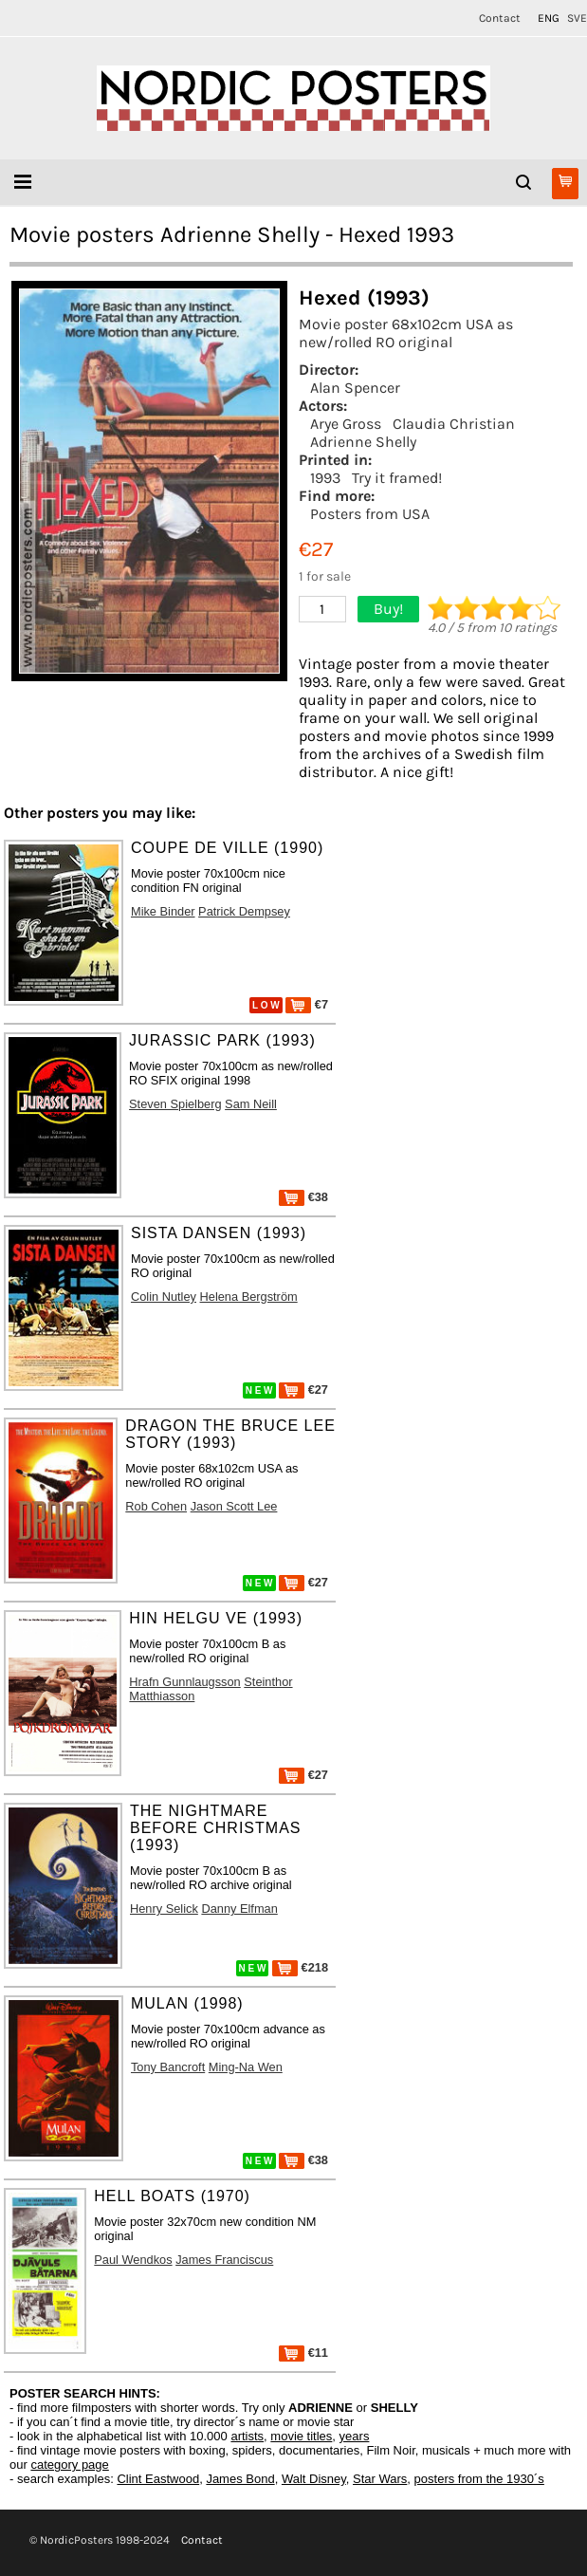 Image resolution: width=587 pixels, height=2576 pixels. What do you see at coordinates (454, 424) in the screenshot?
I see `Claudia Christian` at bounding box center [454, 424].